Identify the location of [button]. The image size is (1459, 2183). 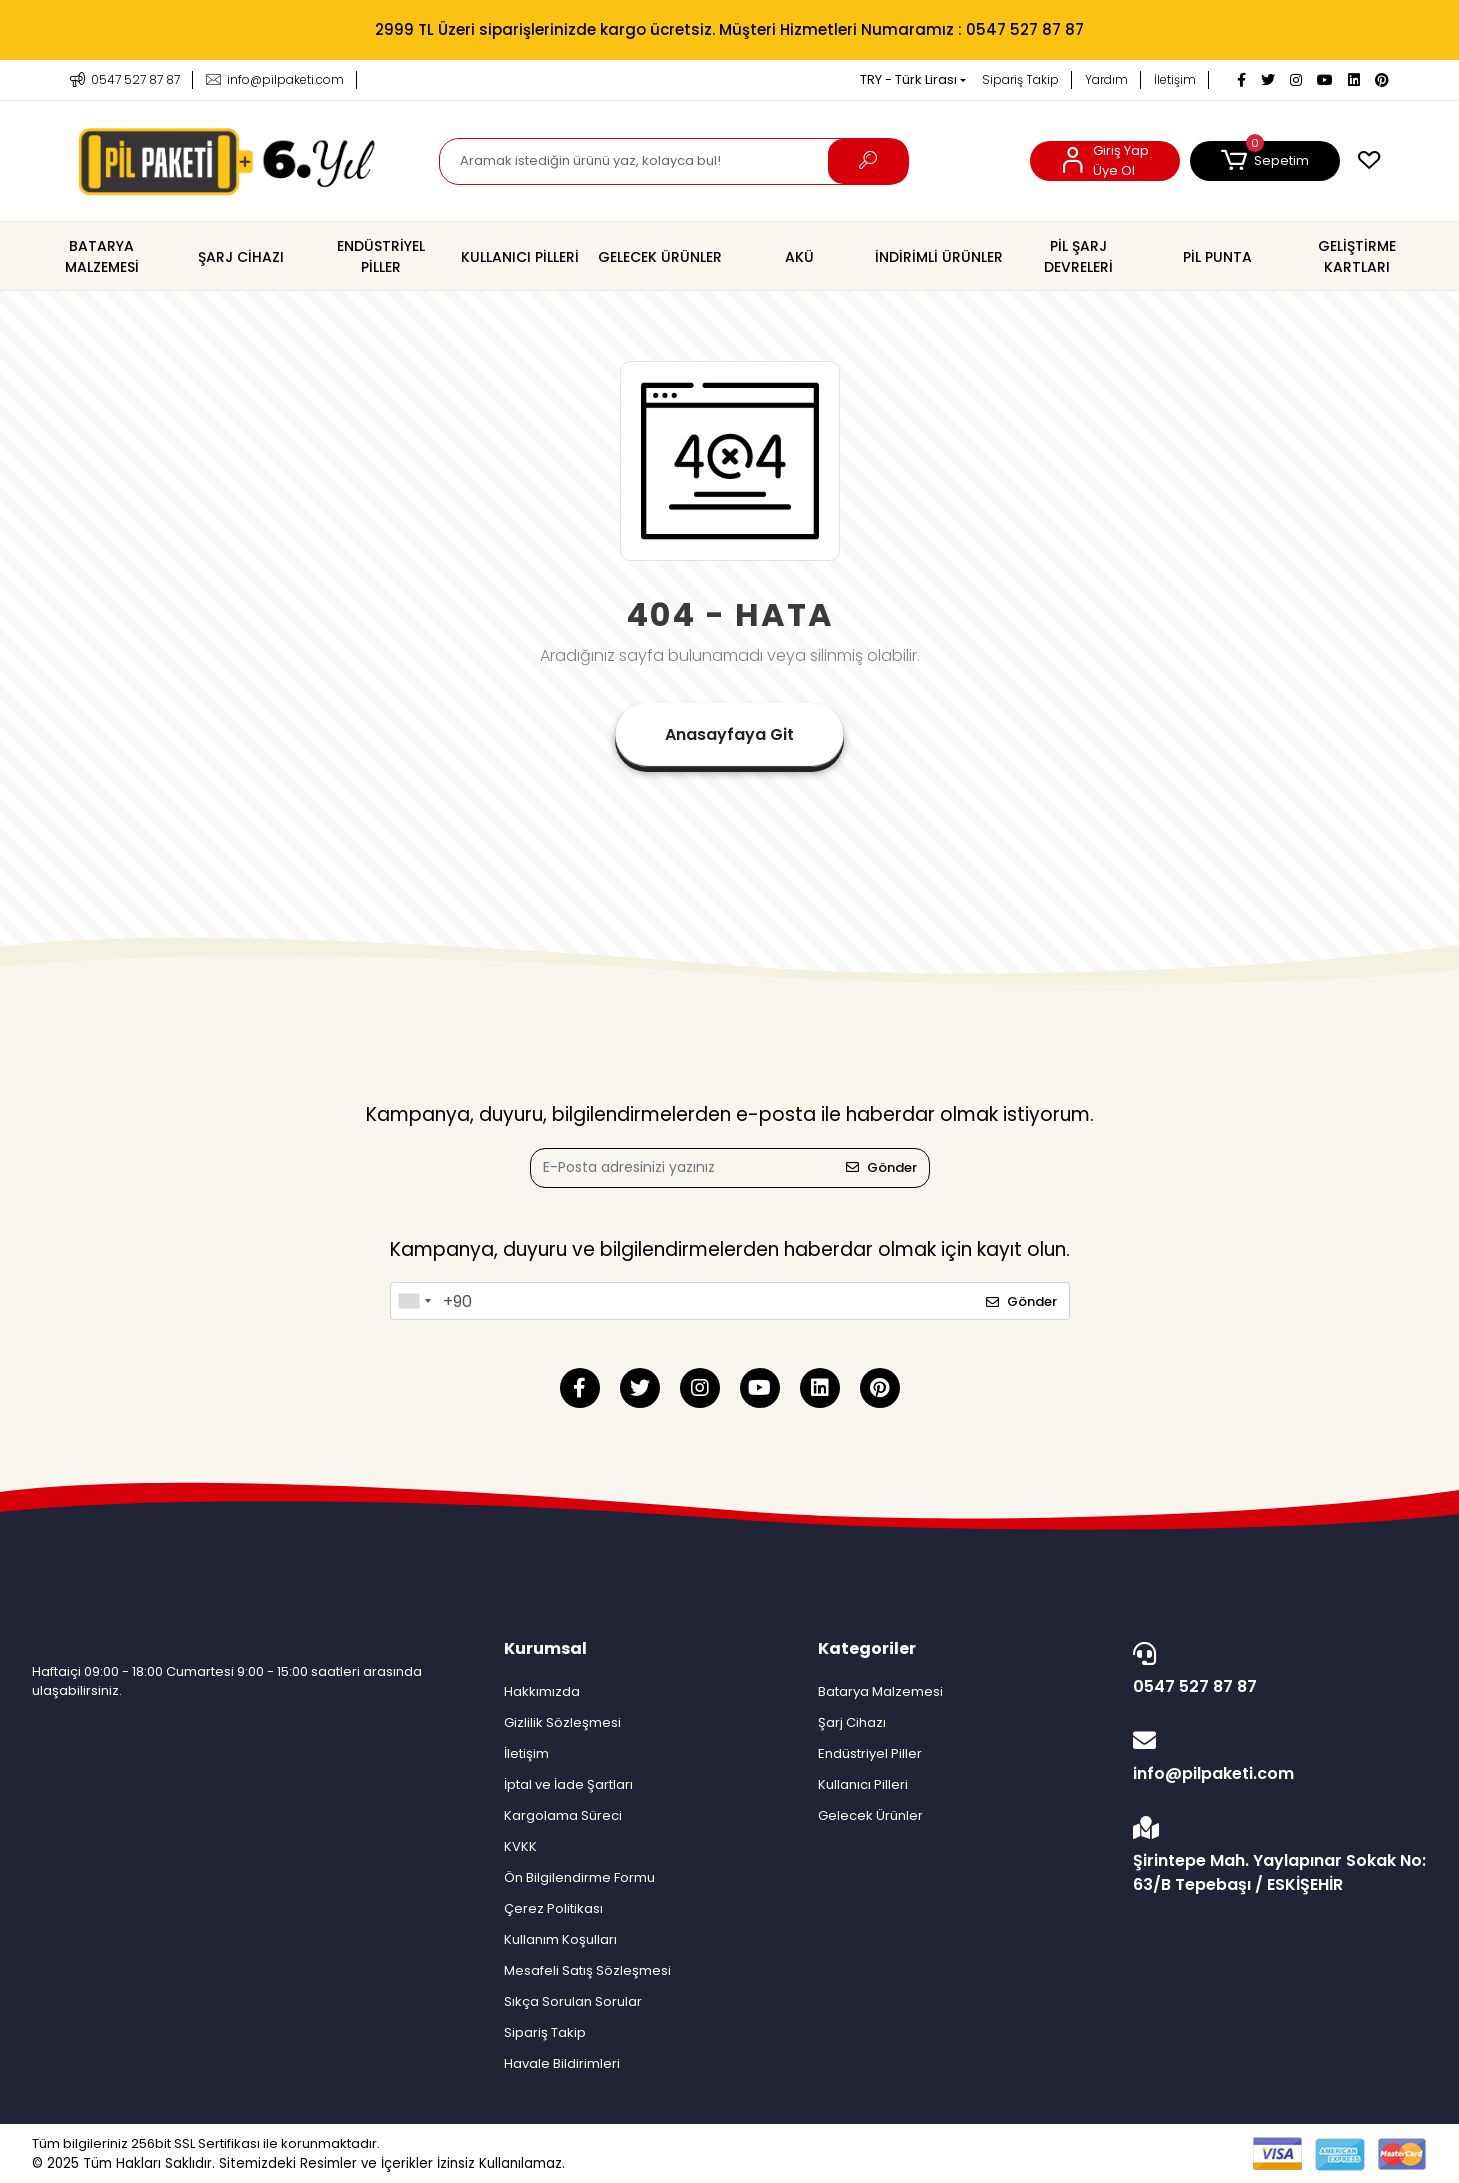
(1265, 161).